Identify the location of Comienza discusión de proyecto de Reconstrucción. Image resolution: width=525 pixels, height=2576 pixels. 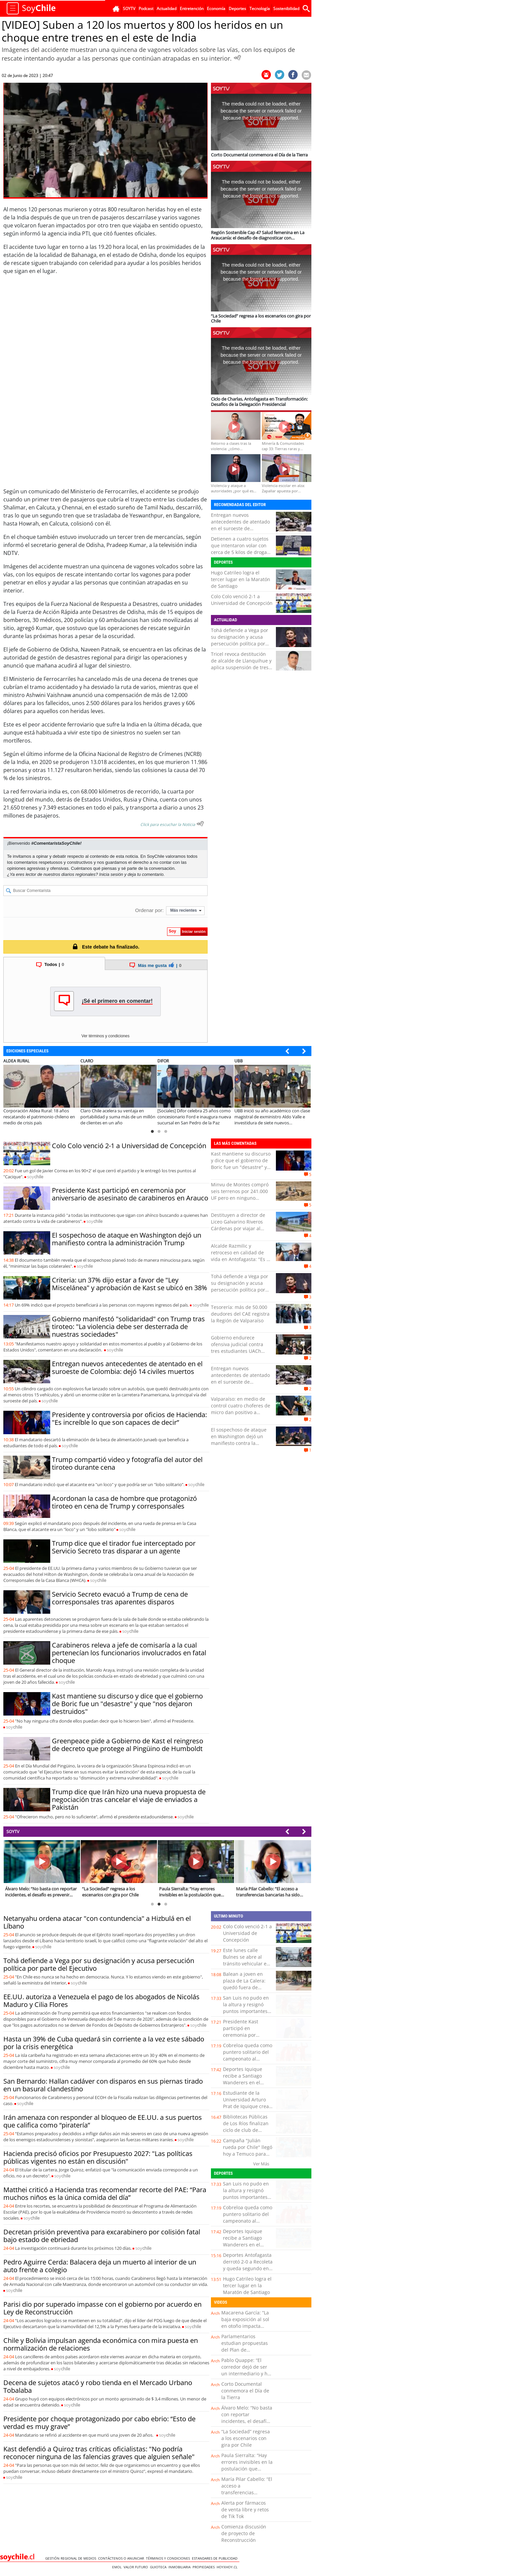
(243, 2533).